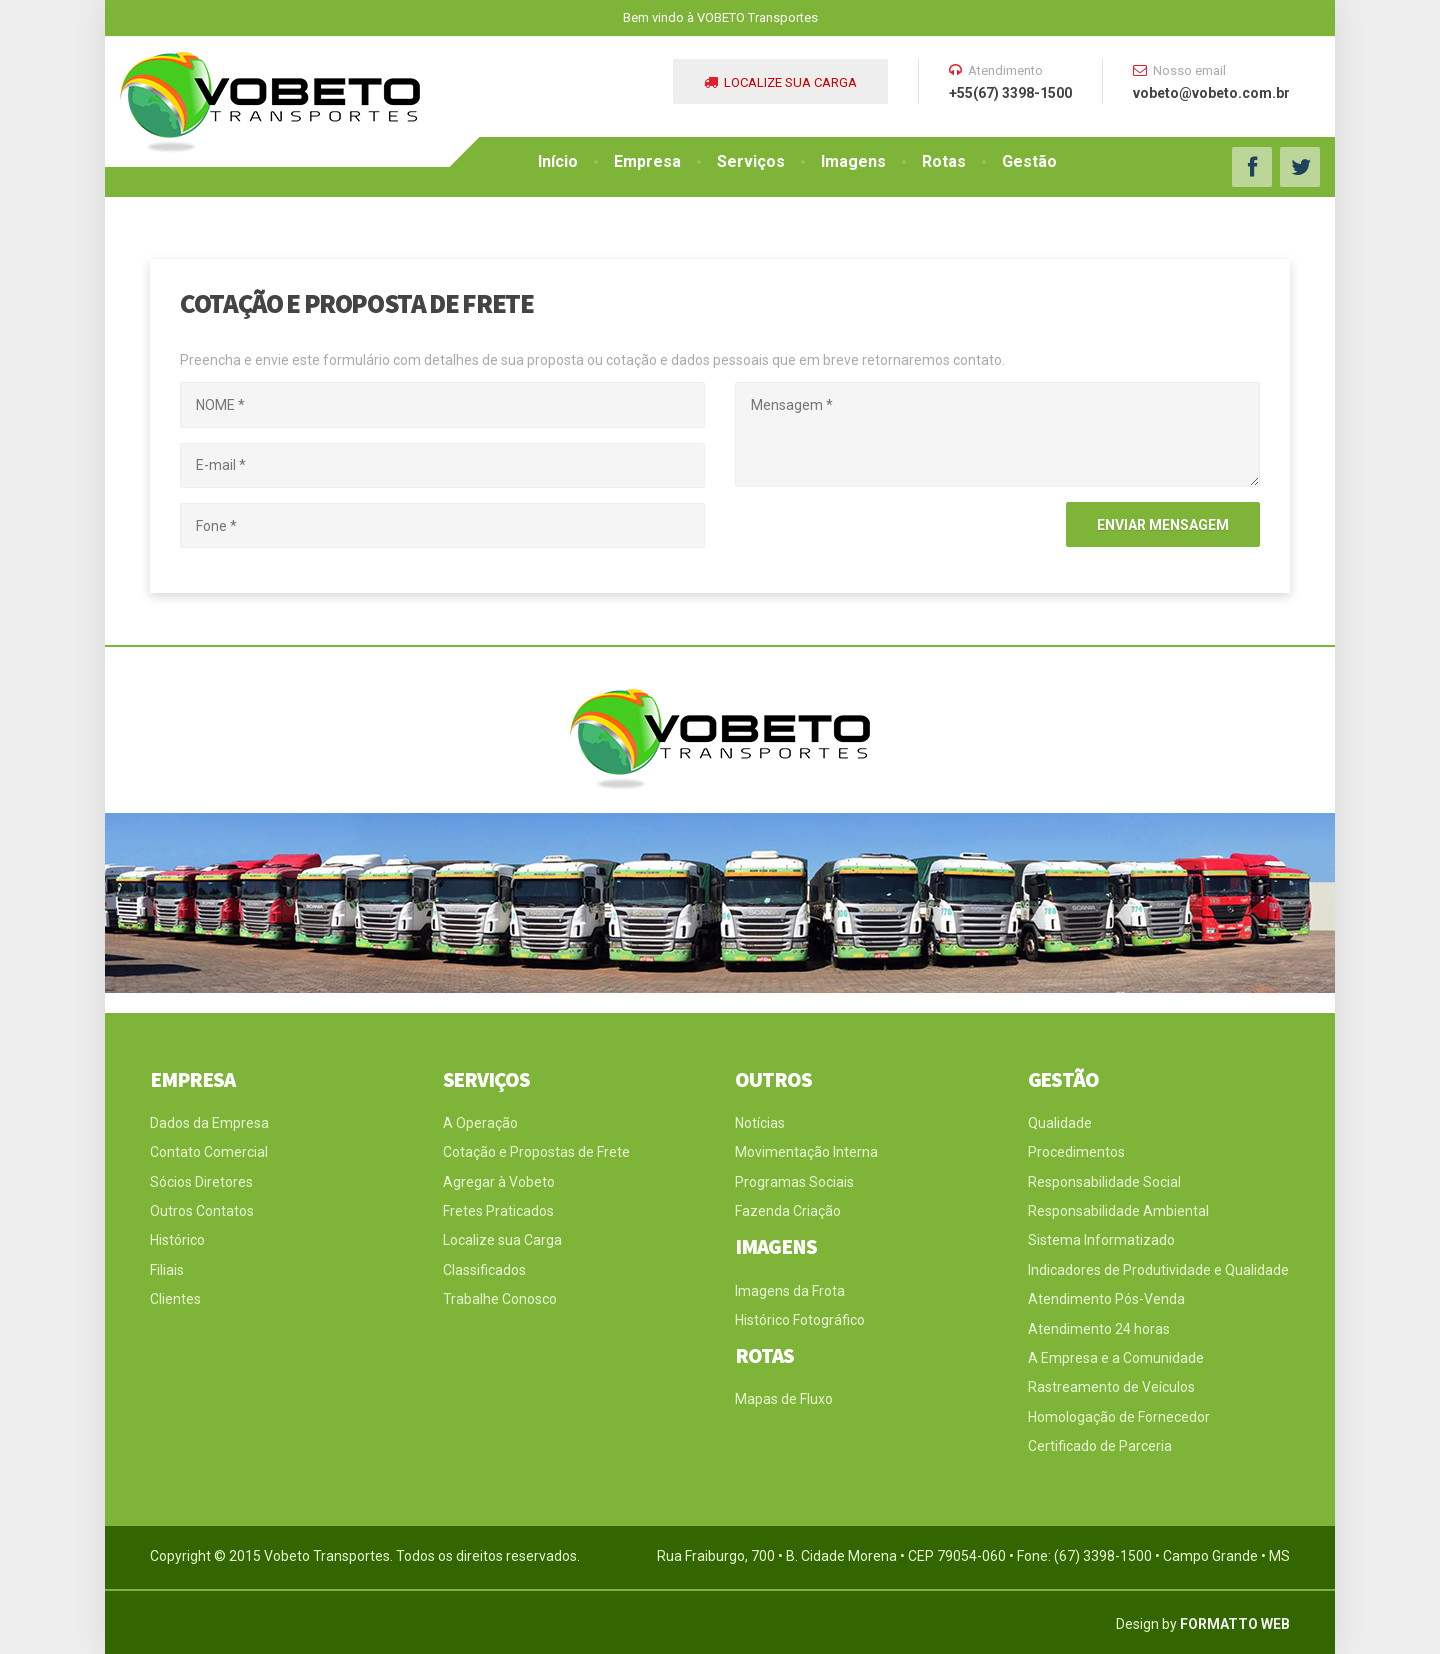  What do you see at coordinates (800, 1320) in the screenshot?
I see `Histórico Fotográfico` at bounding box center [800, 1320].